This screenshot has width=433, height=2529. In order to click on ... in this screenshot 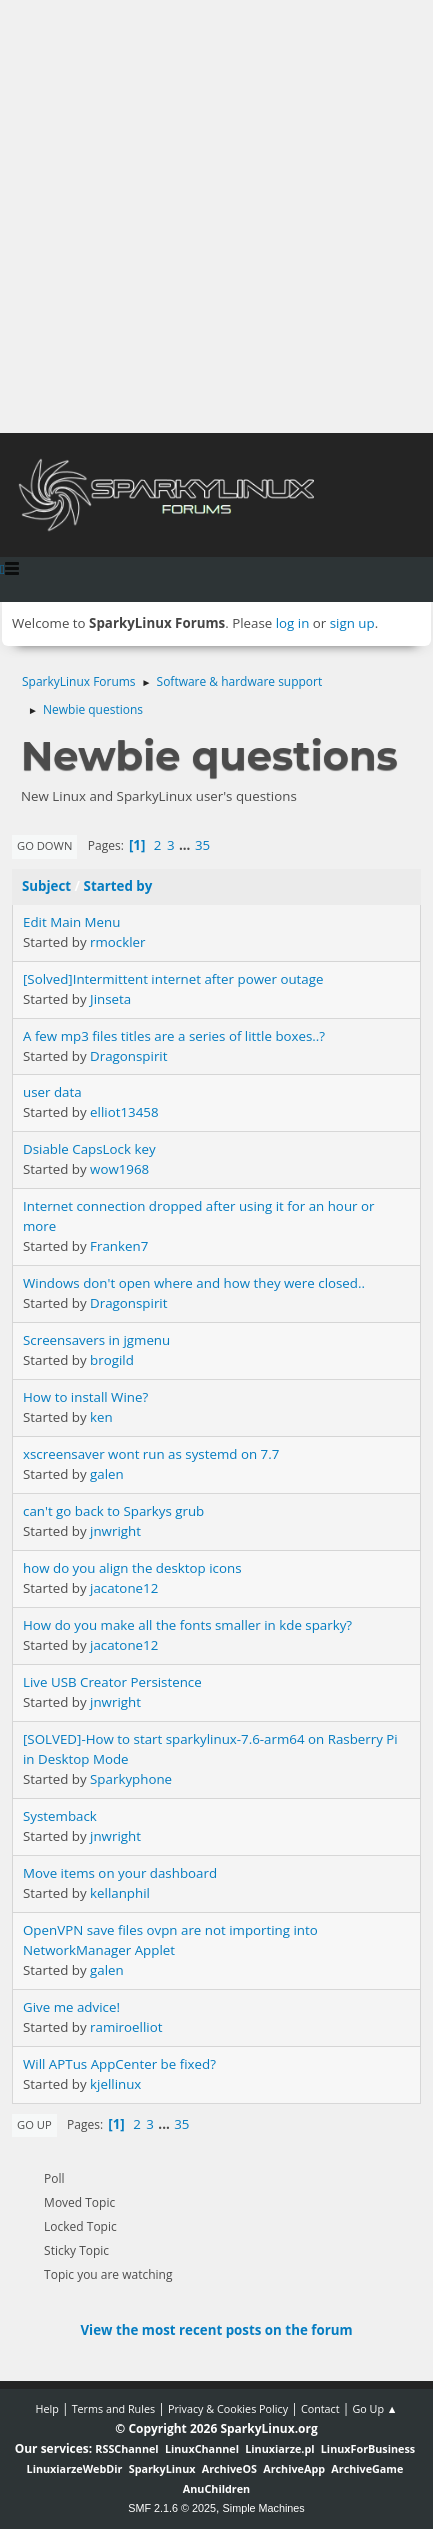, I will do `click(186, 845)`.